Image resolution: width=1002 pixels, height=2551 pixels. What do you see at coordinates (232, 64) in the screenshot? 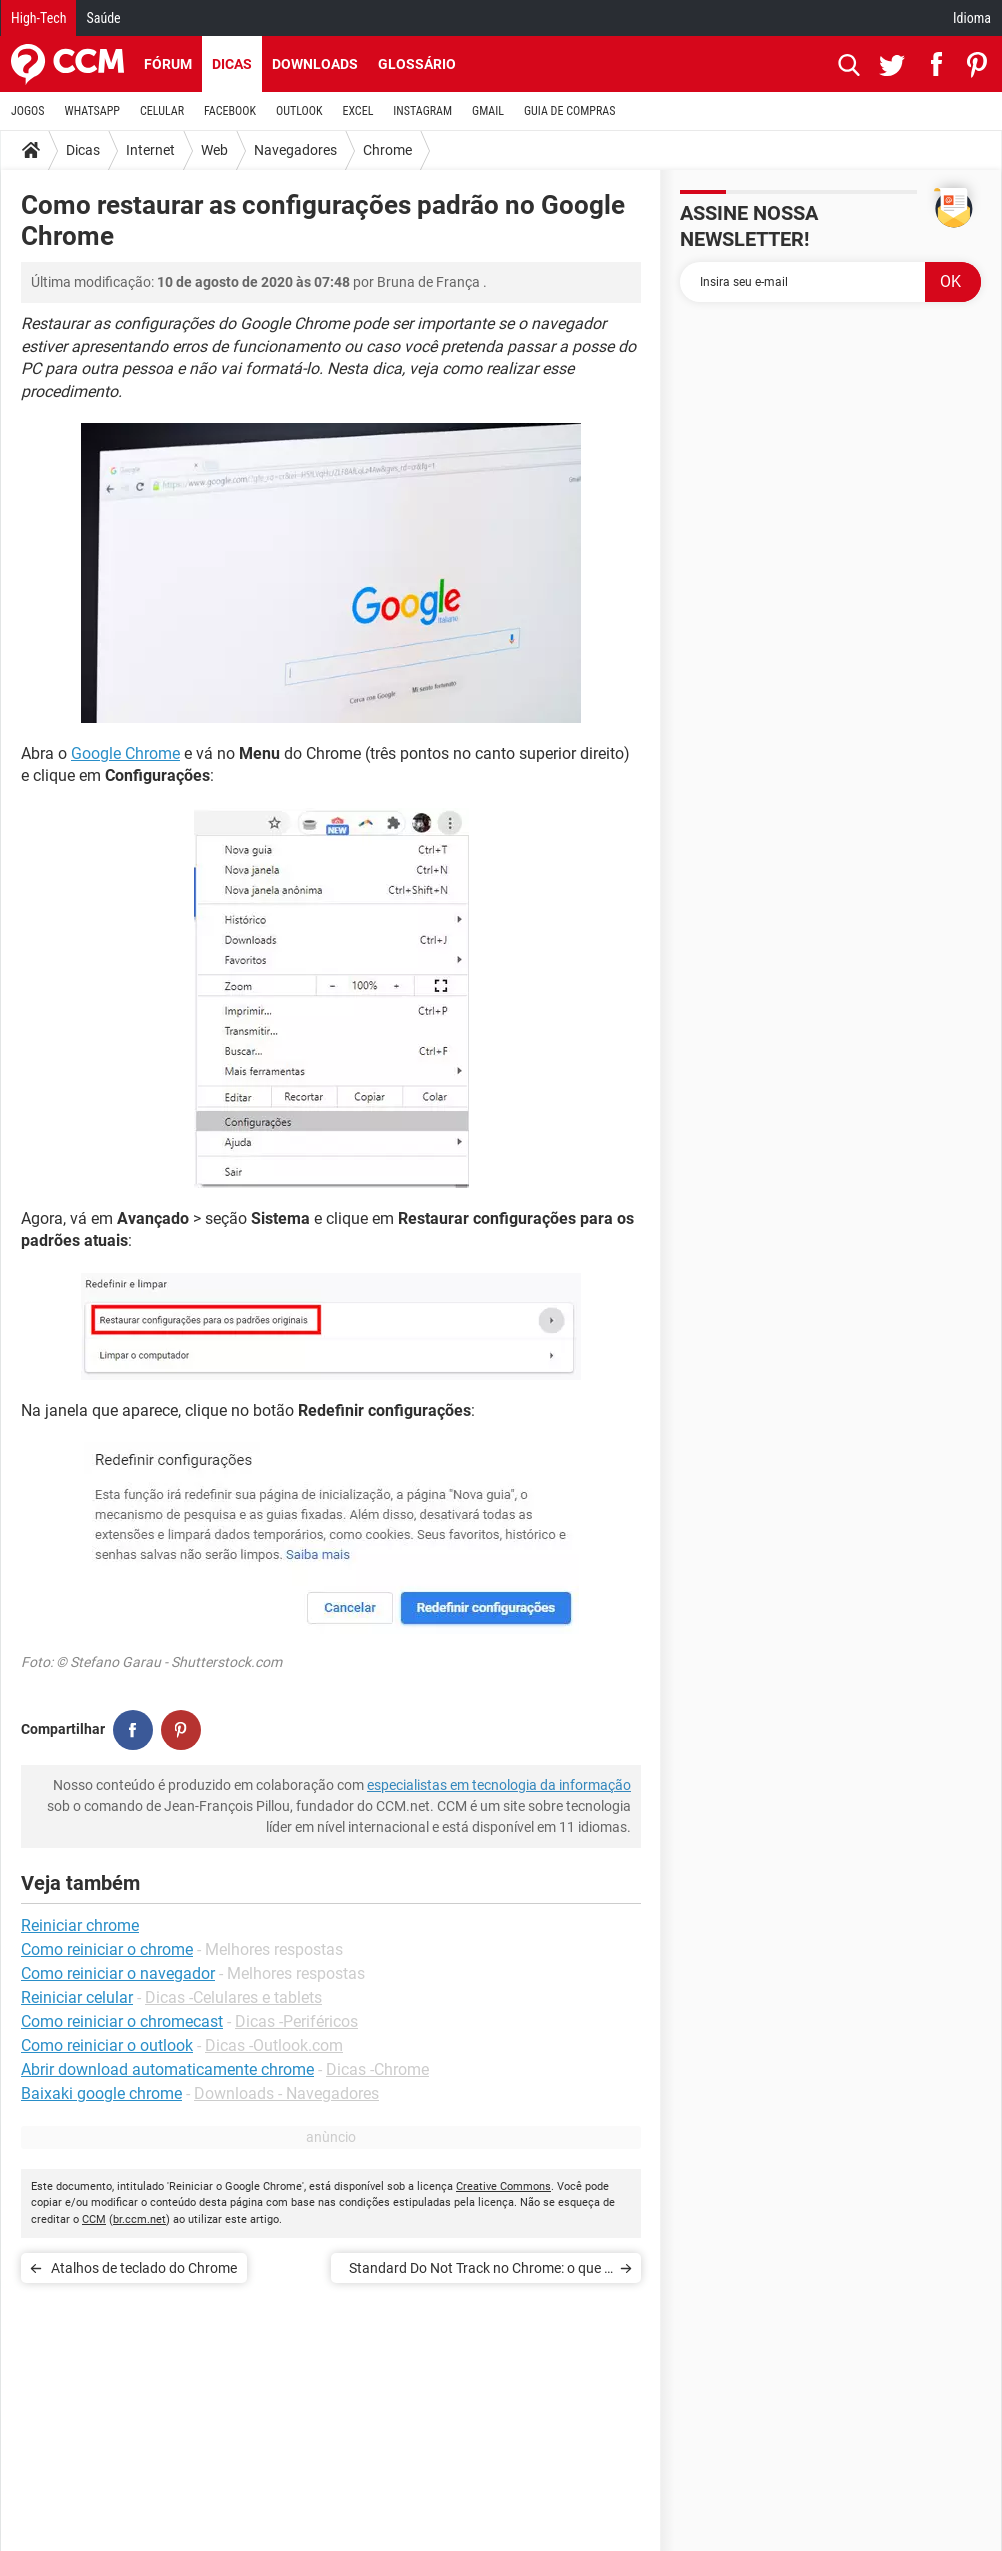
I see `Dicas` at bounding box center [232, 64].